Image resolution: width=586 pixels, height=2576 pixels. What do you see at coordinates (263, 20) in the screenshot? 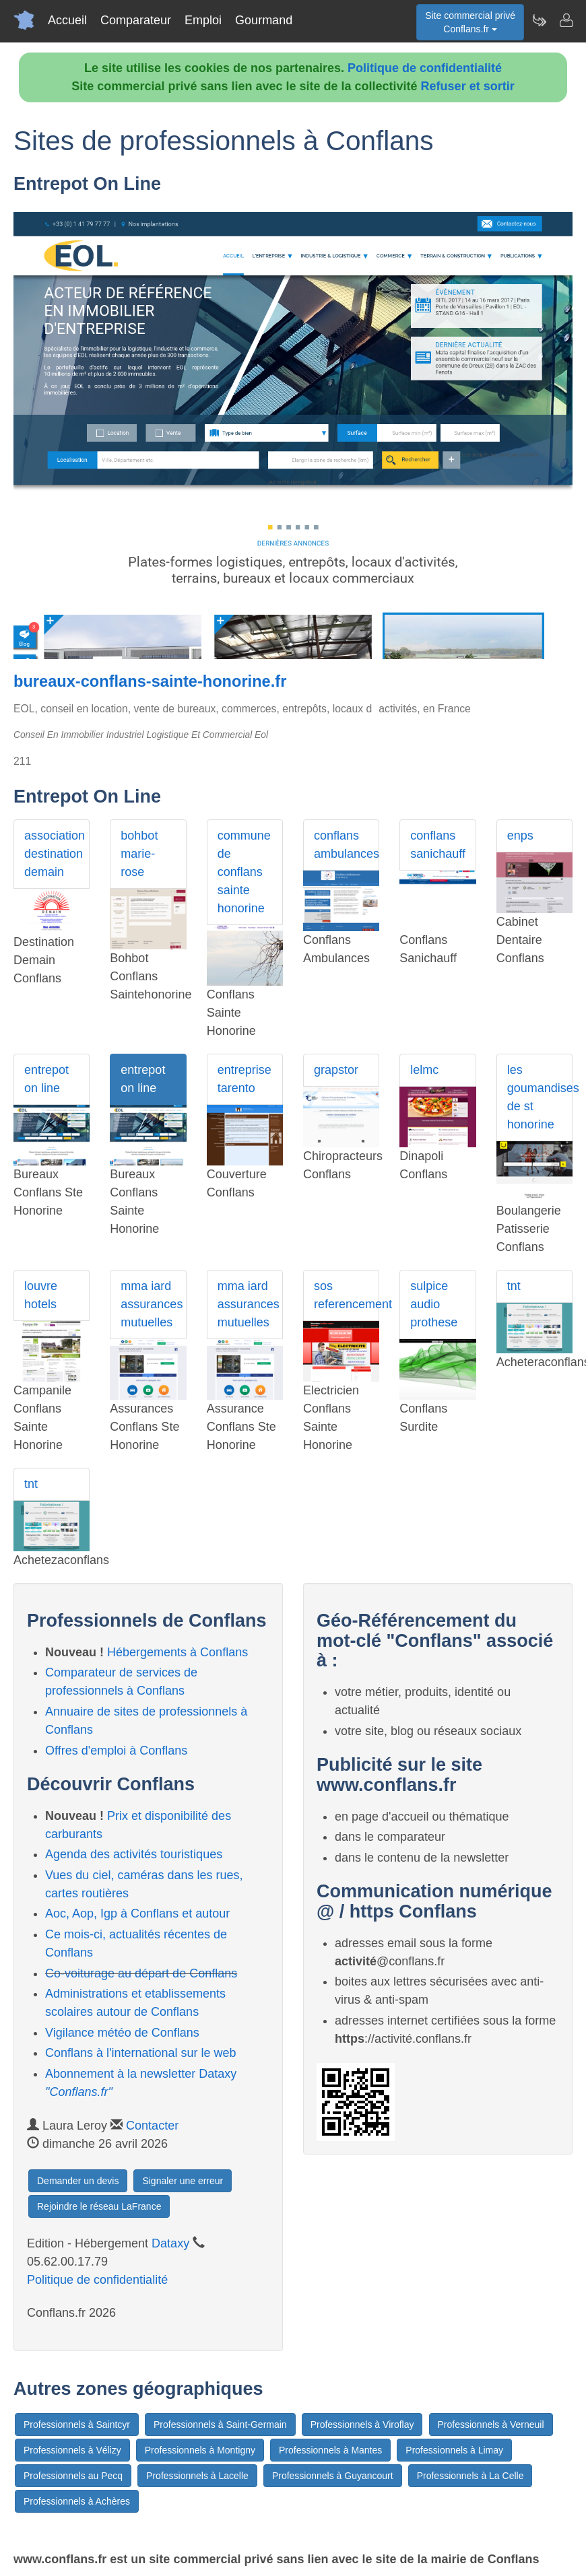
I see `Gourmand` at bounding box center [263, 20].